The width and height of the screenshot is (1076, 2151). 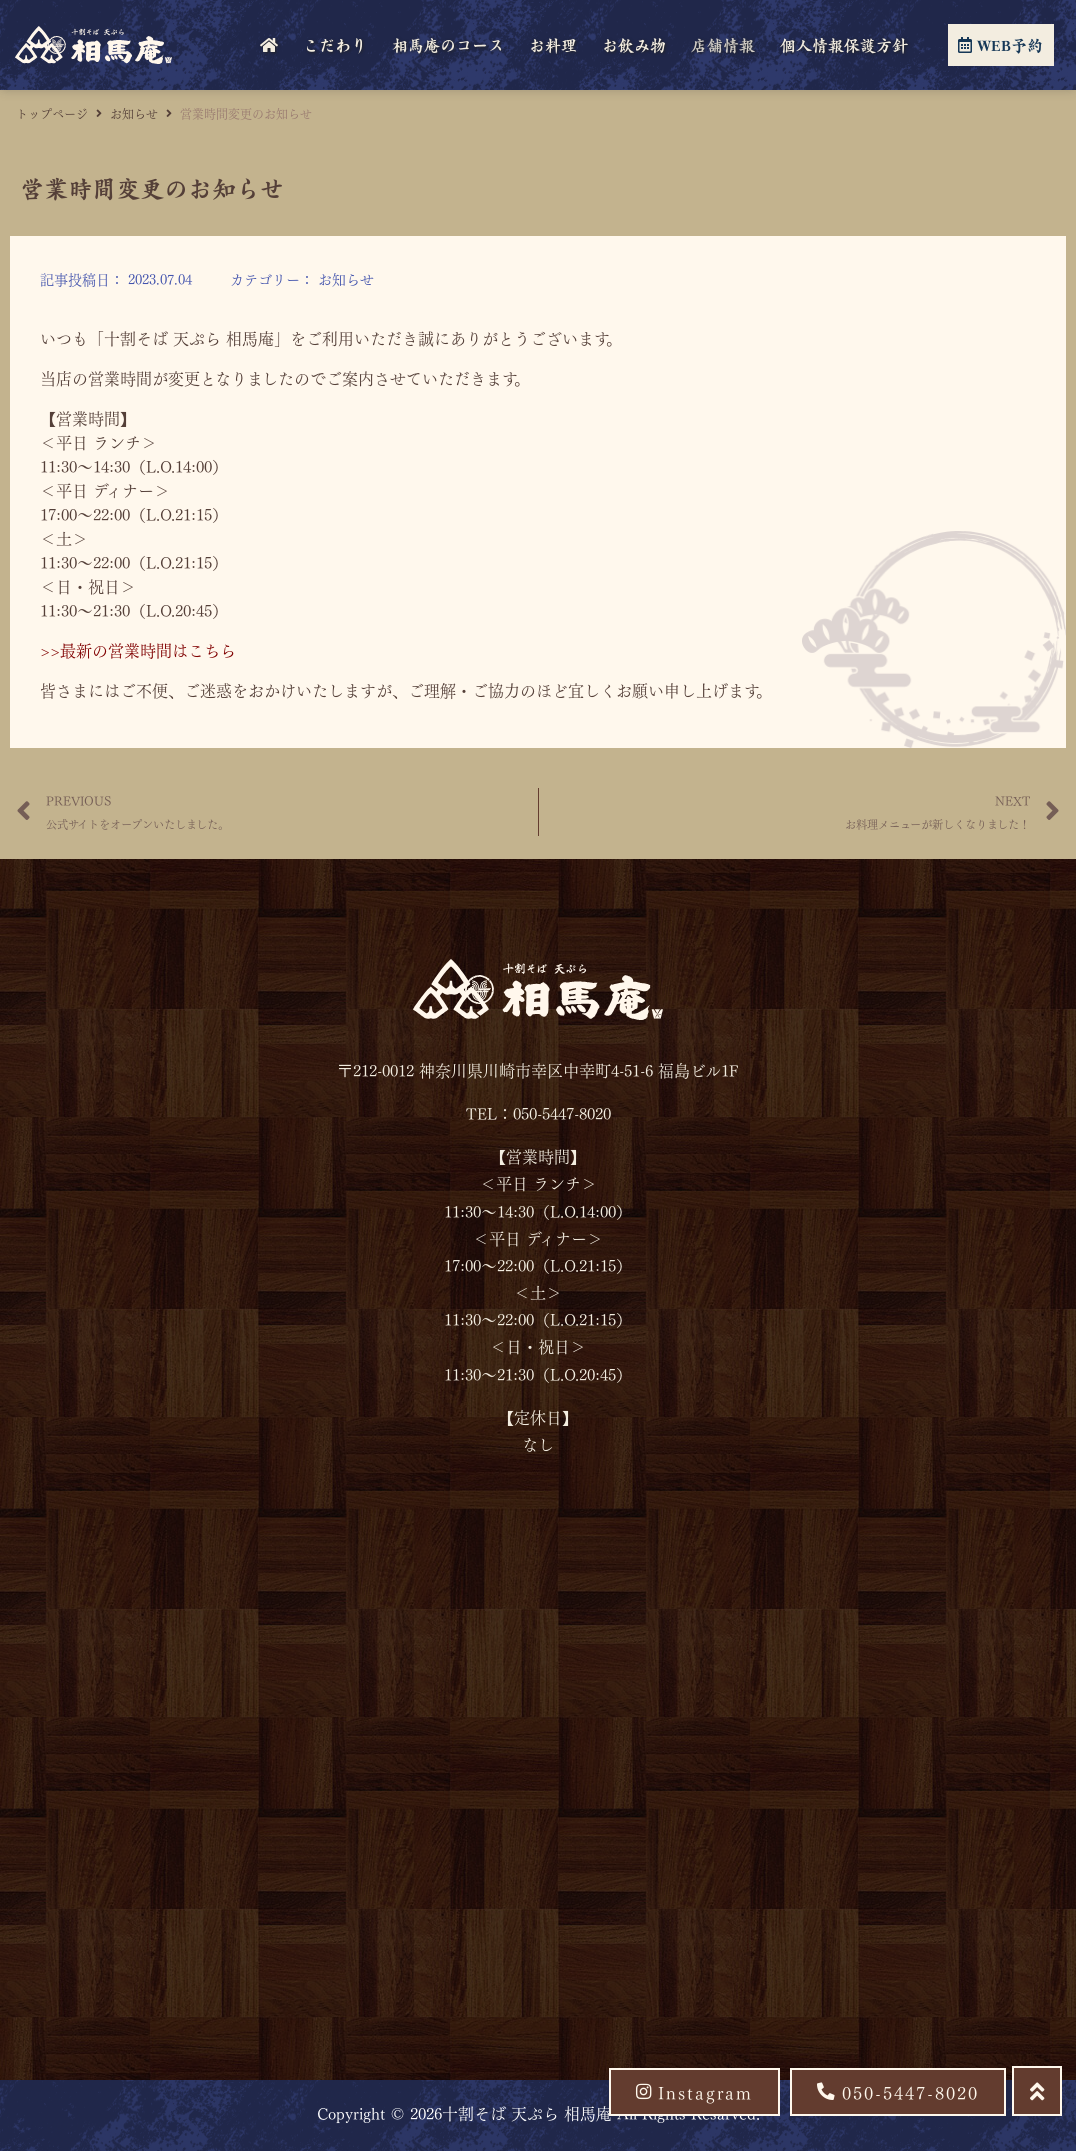 I want to click on WEB予約, so click(x=1000, y=45).